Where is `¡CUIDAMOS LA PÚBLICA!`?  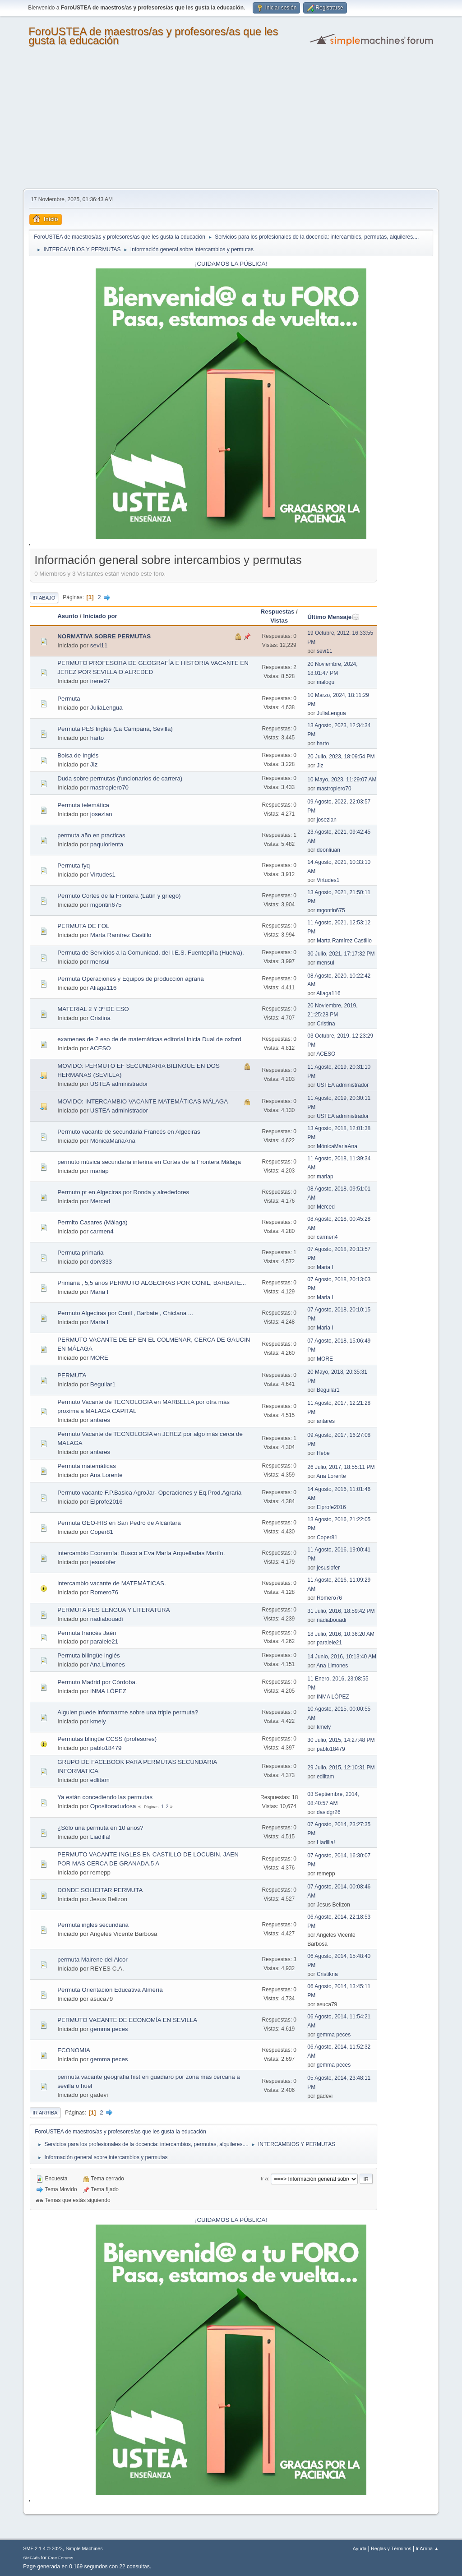
¡CUIDAMOS LA PÚBLICA! is located at coordinates (231, 263).